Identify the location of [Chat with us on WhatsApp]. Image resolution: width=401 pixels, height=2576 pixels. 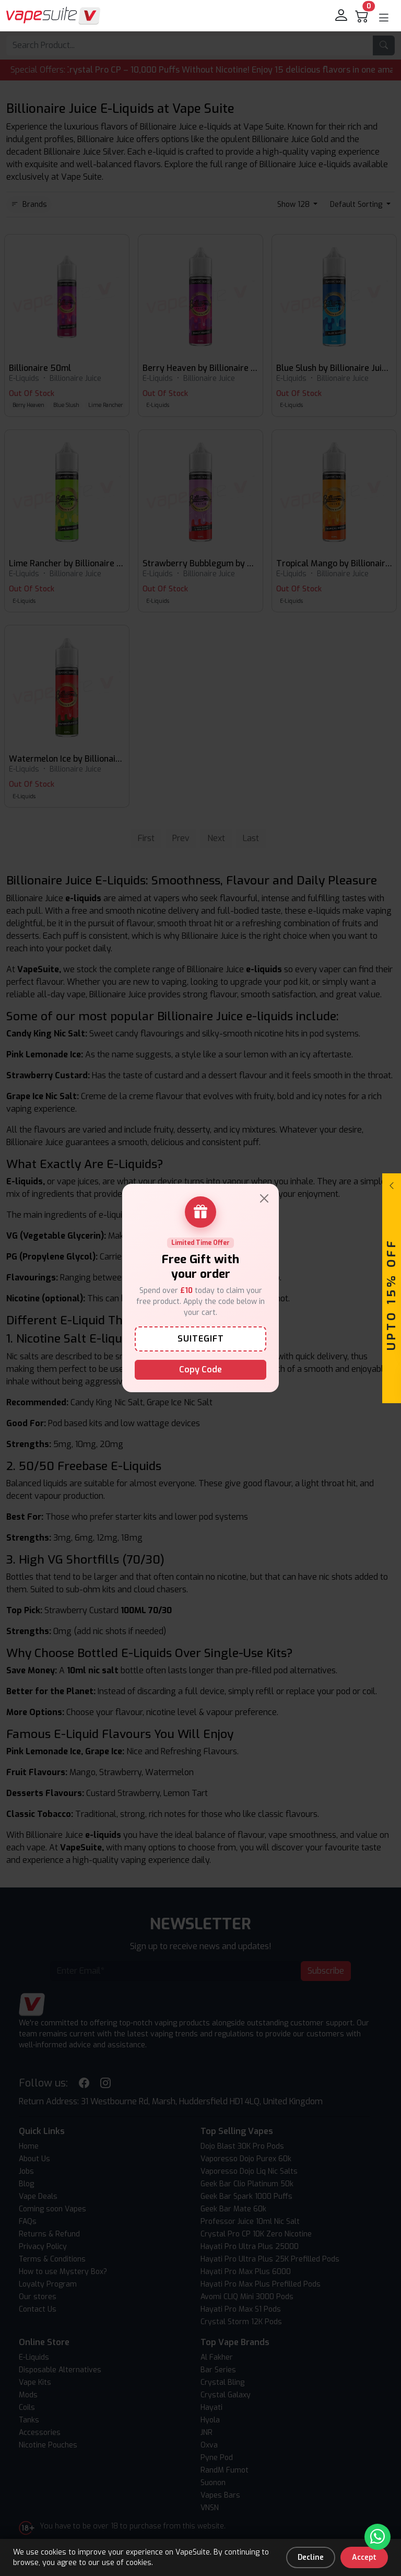
(377, 2537).